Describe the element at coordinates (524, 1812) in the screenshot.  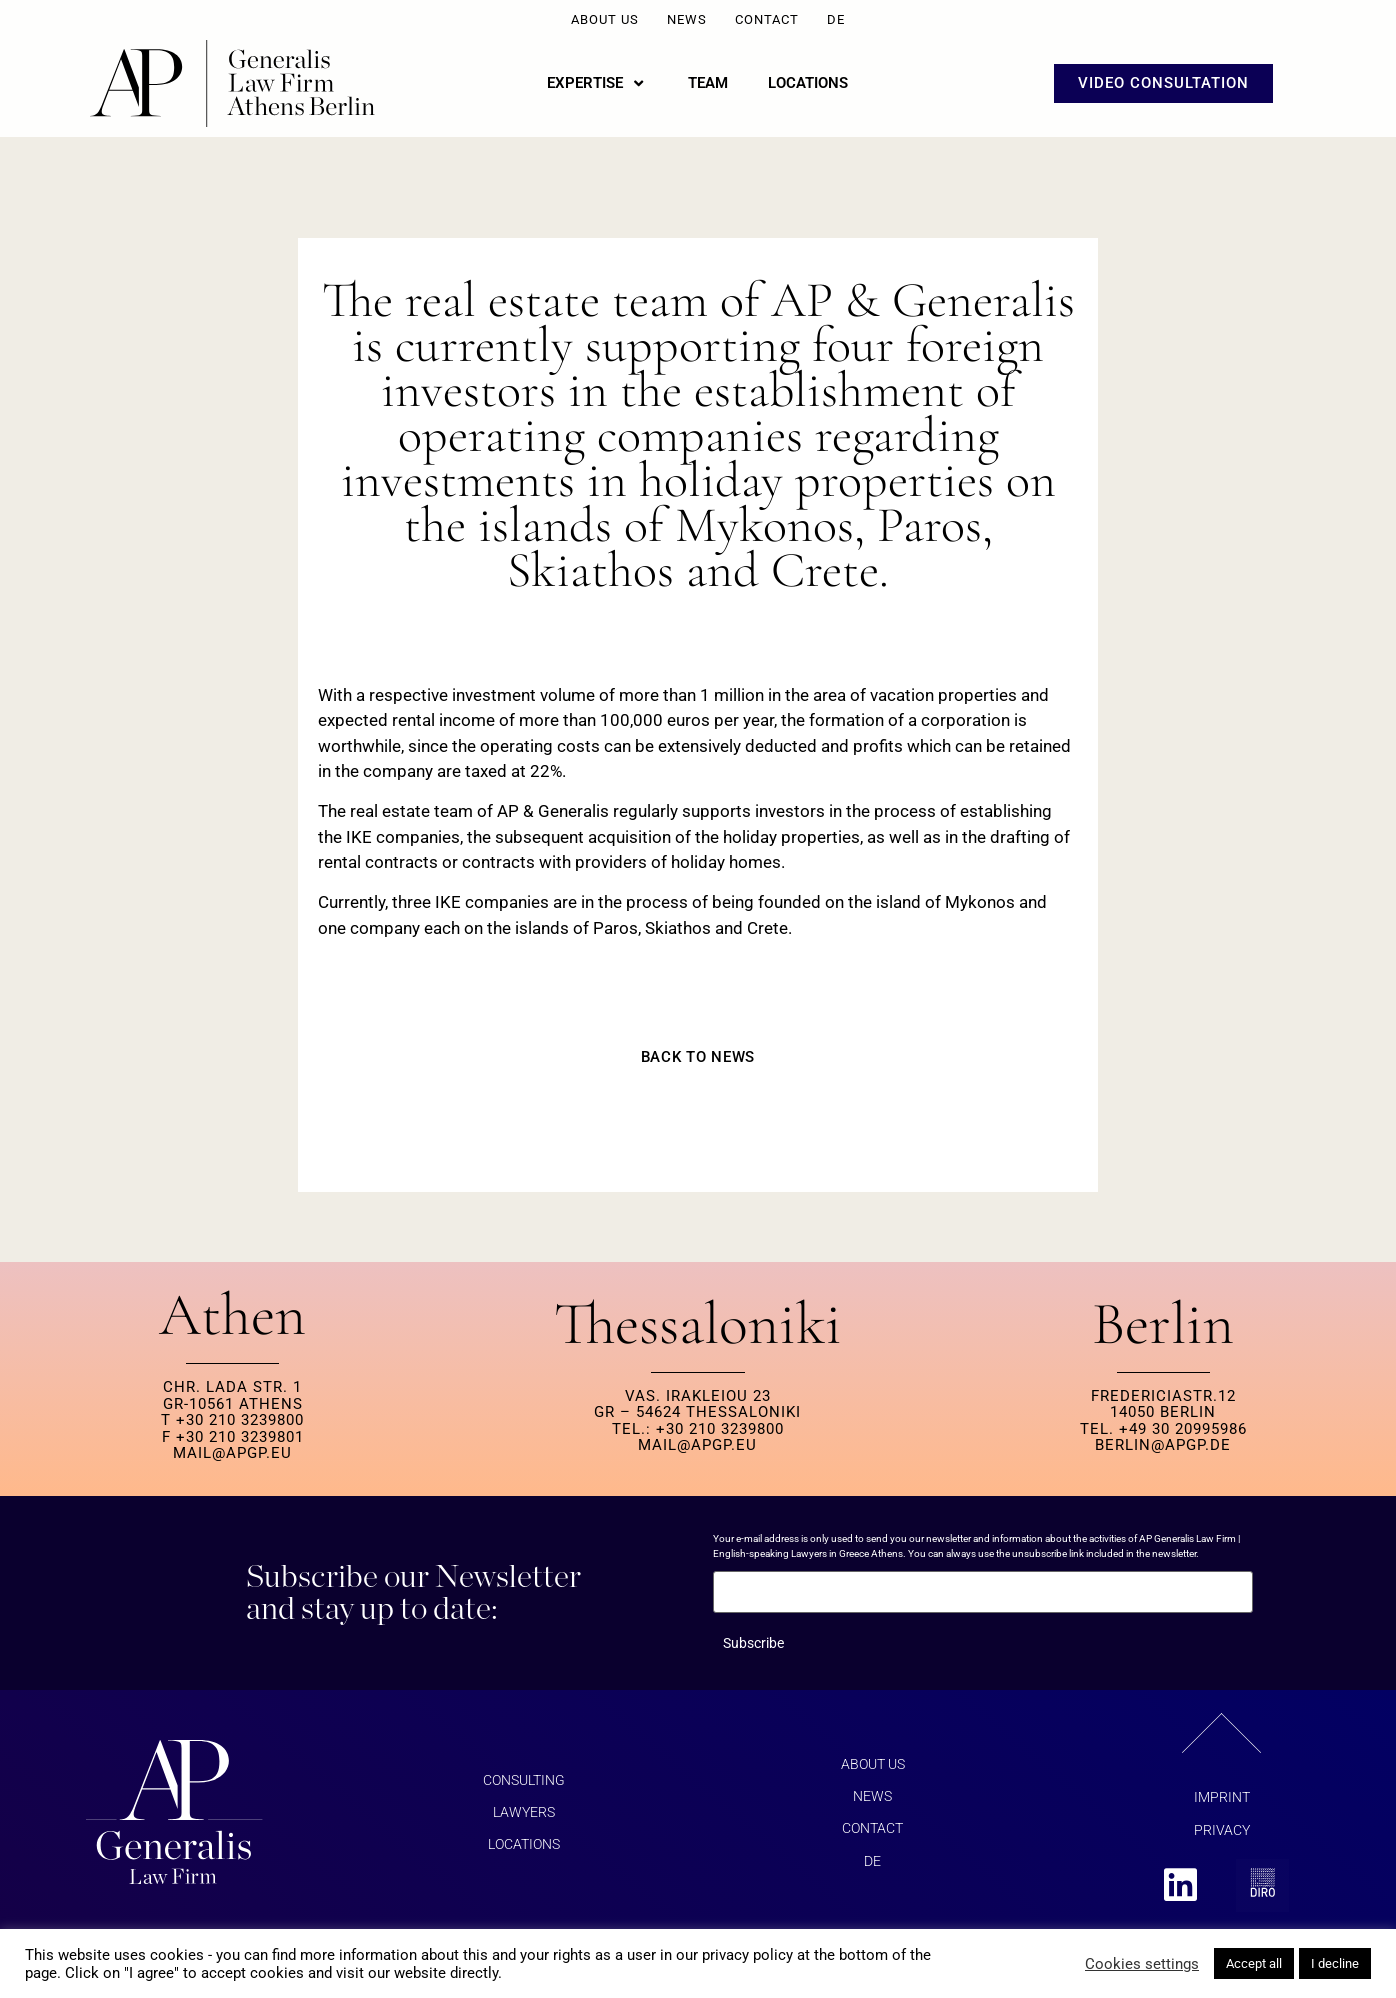
I see `Lawyers` at that location.